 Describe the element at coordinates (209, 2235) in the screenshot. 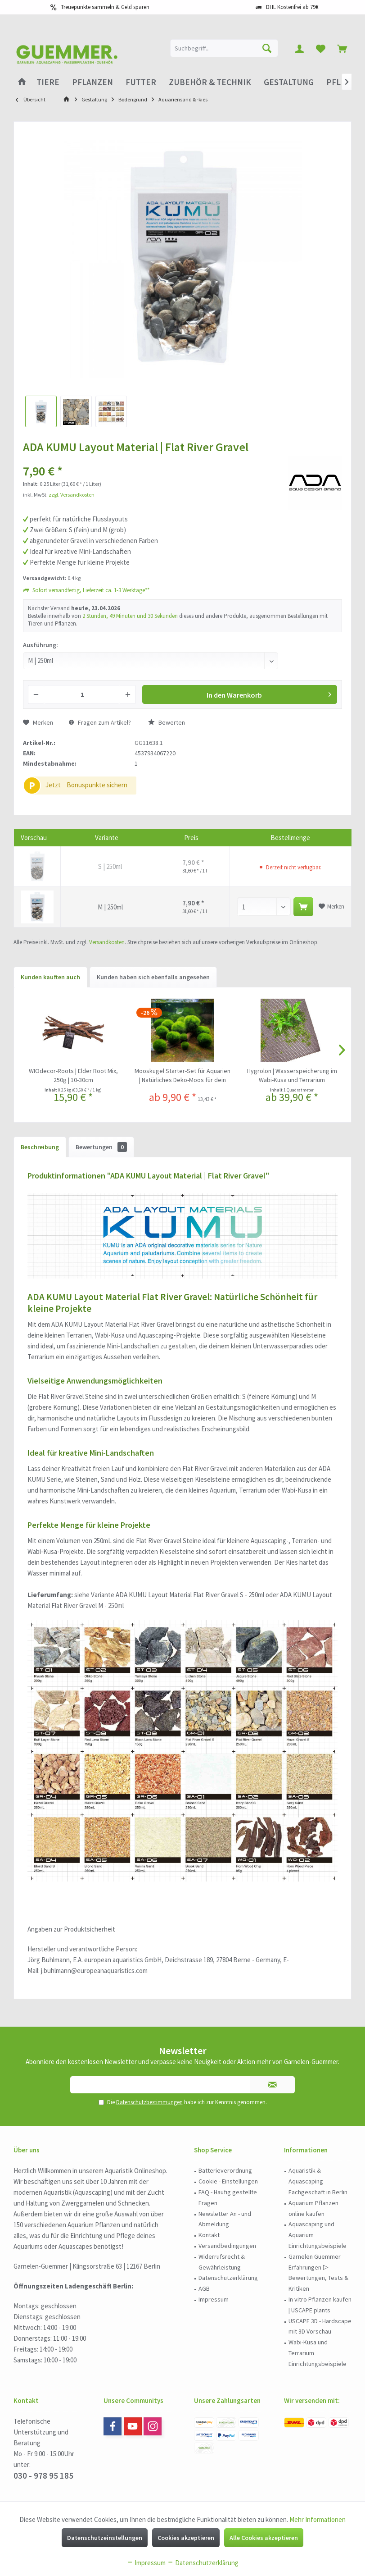

I see `Kontakt` at that location.